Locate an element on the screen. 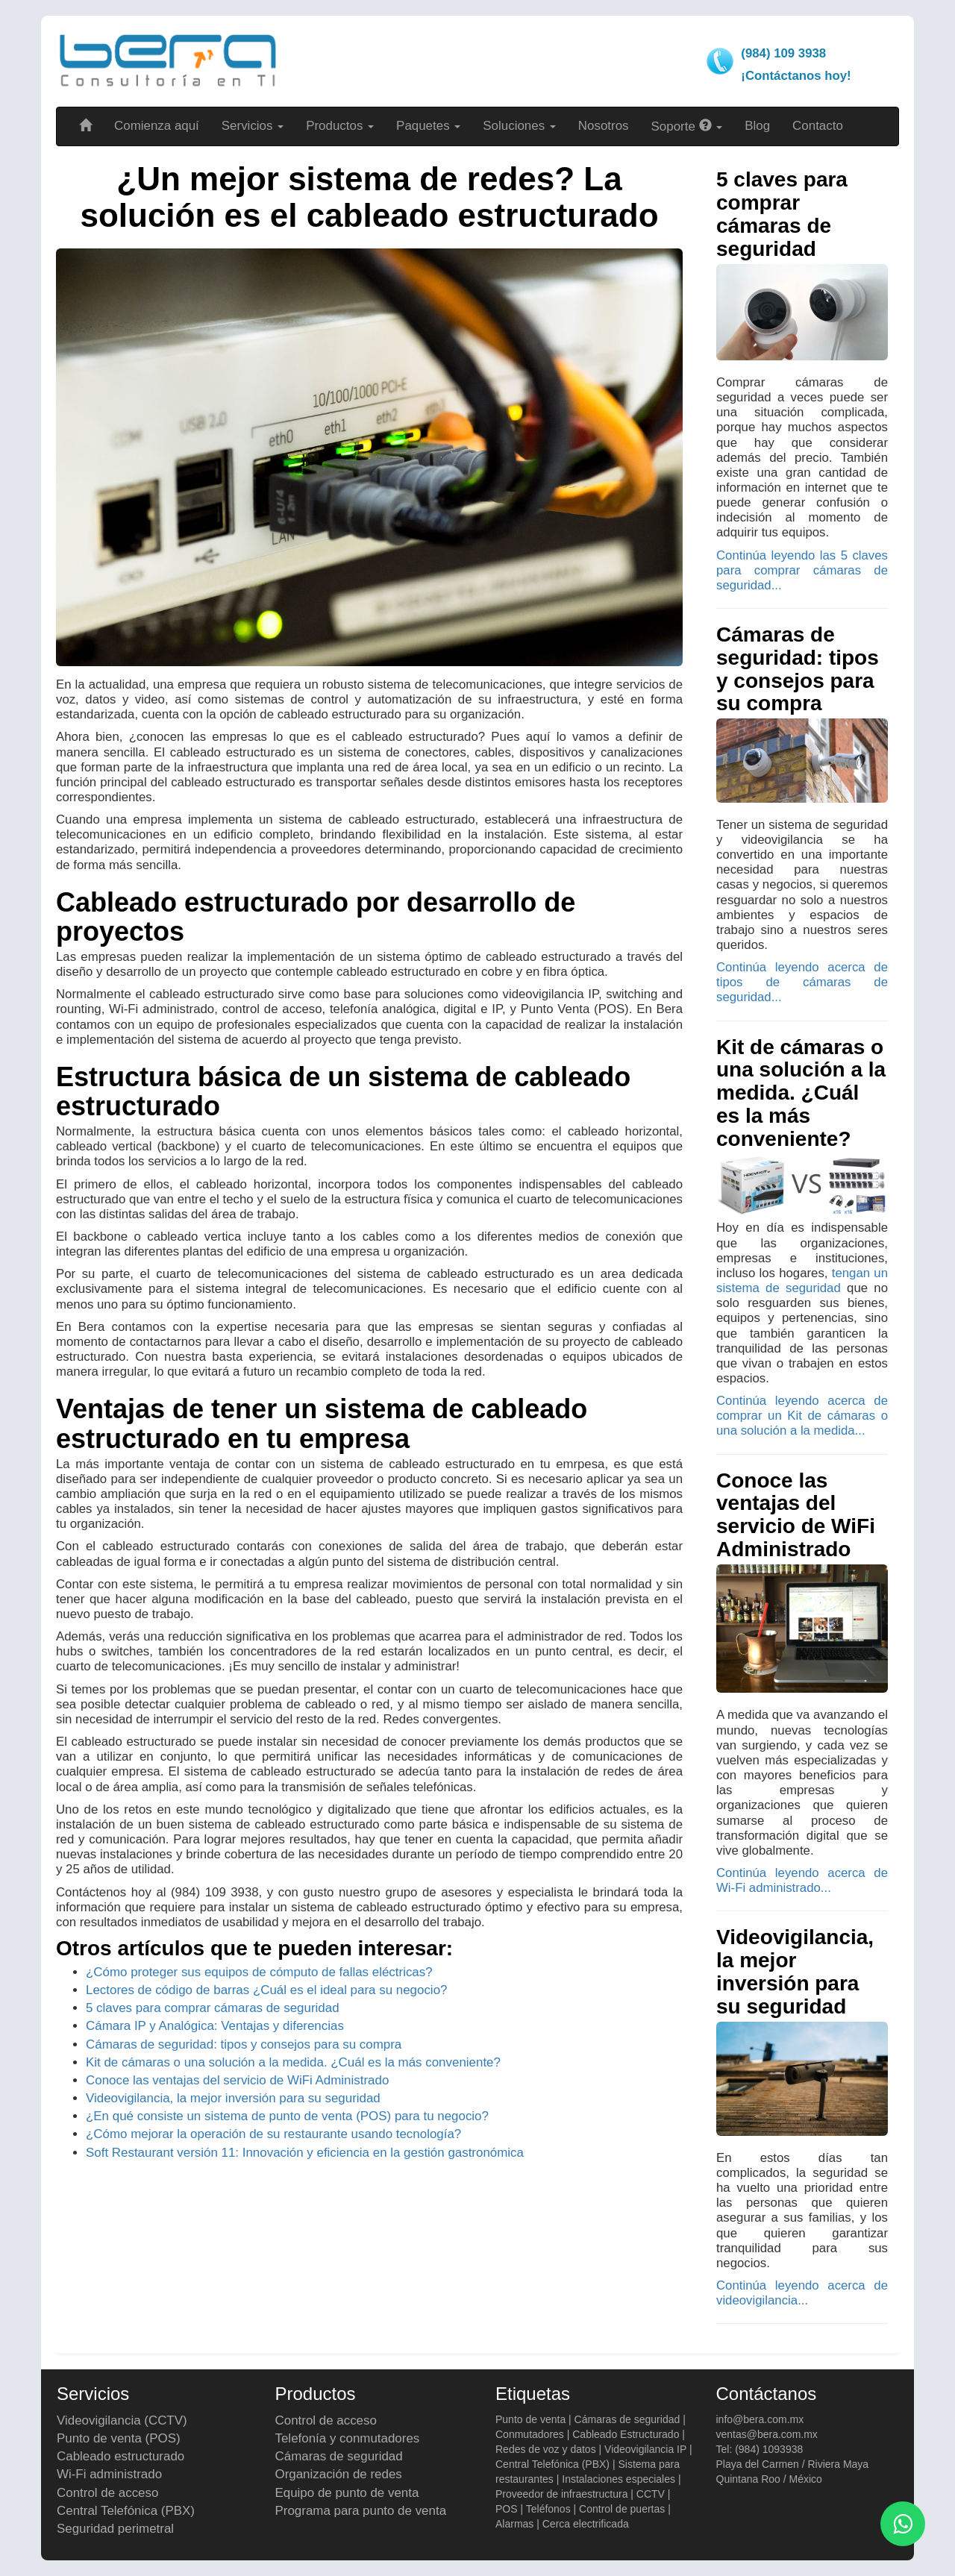  Comienza aquí is located at coordinates (156, 126).